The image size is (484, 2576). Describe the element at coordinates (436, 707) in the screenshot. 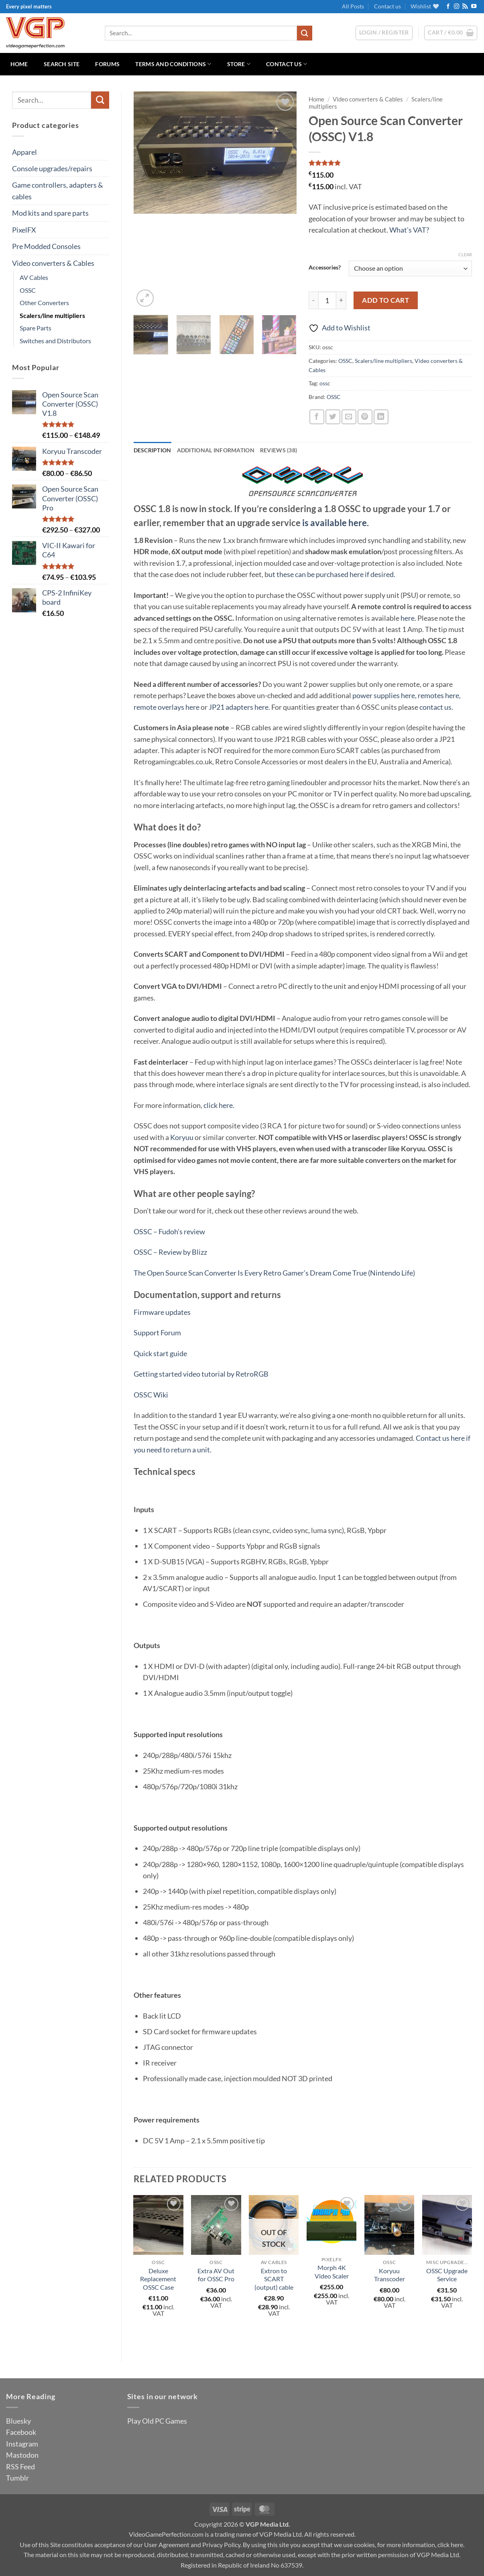

I see `contact us.` at that location.